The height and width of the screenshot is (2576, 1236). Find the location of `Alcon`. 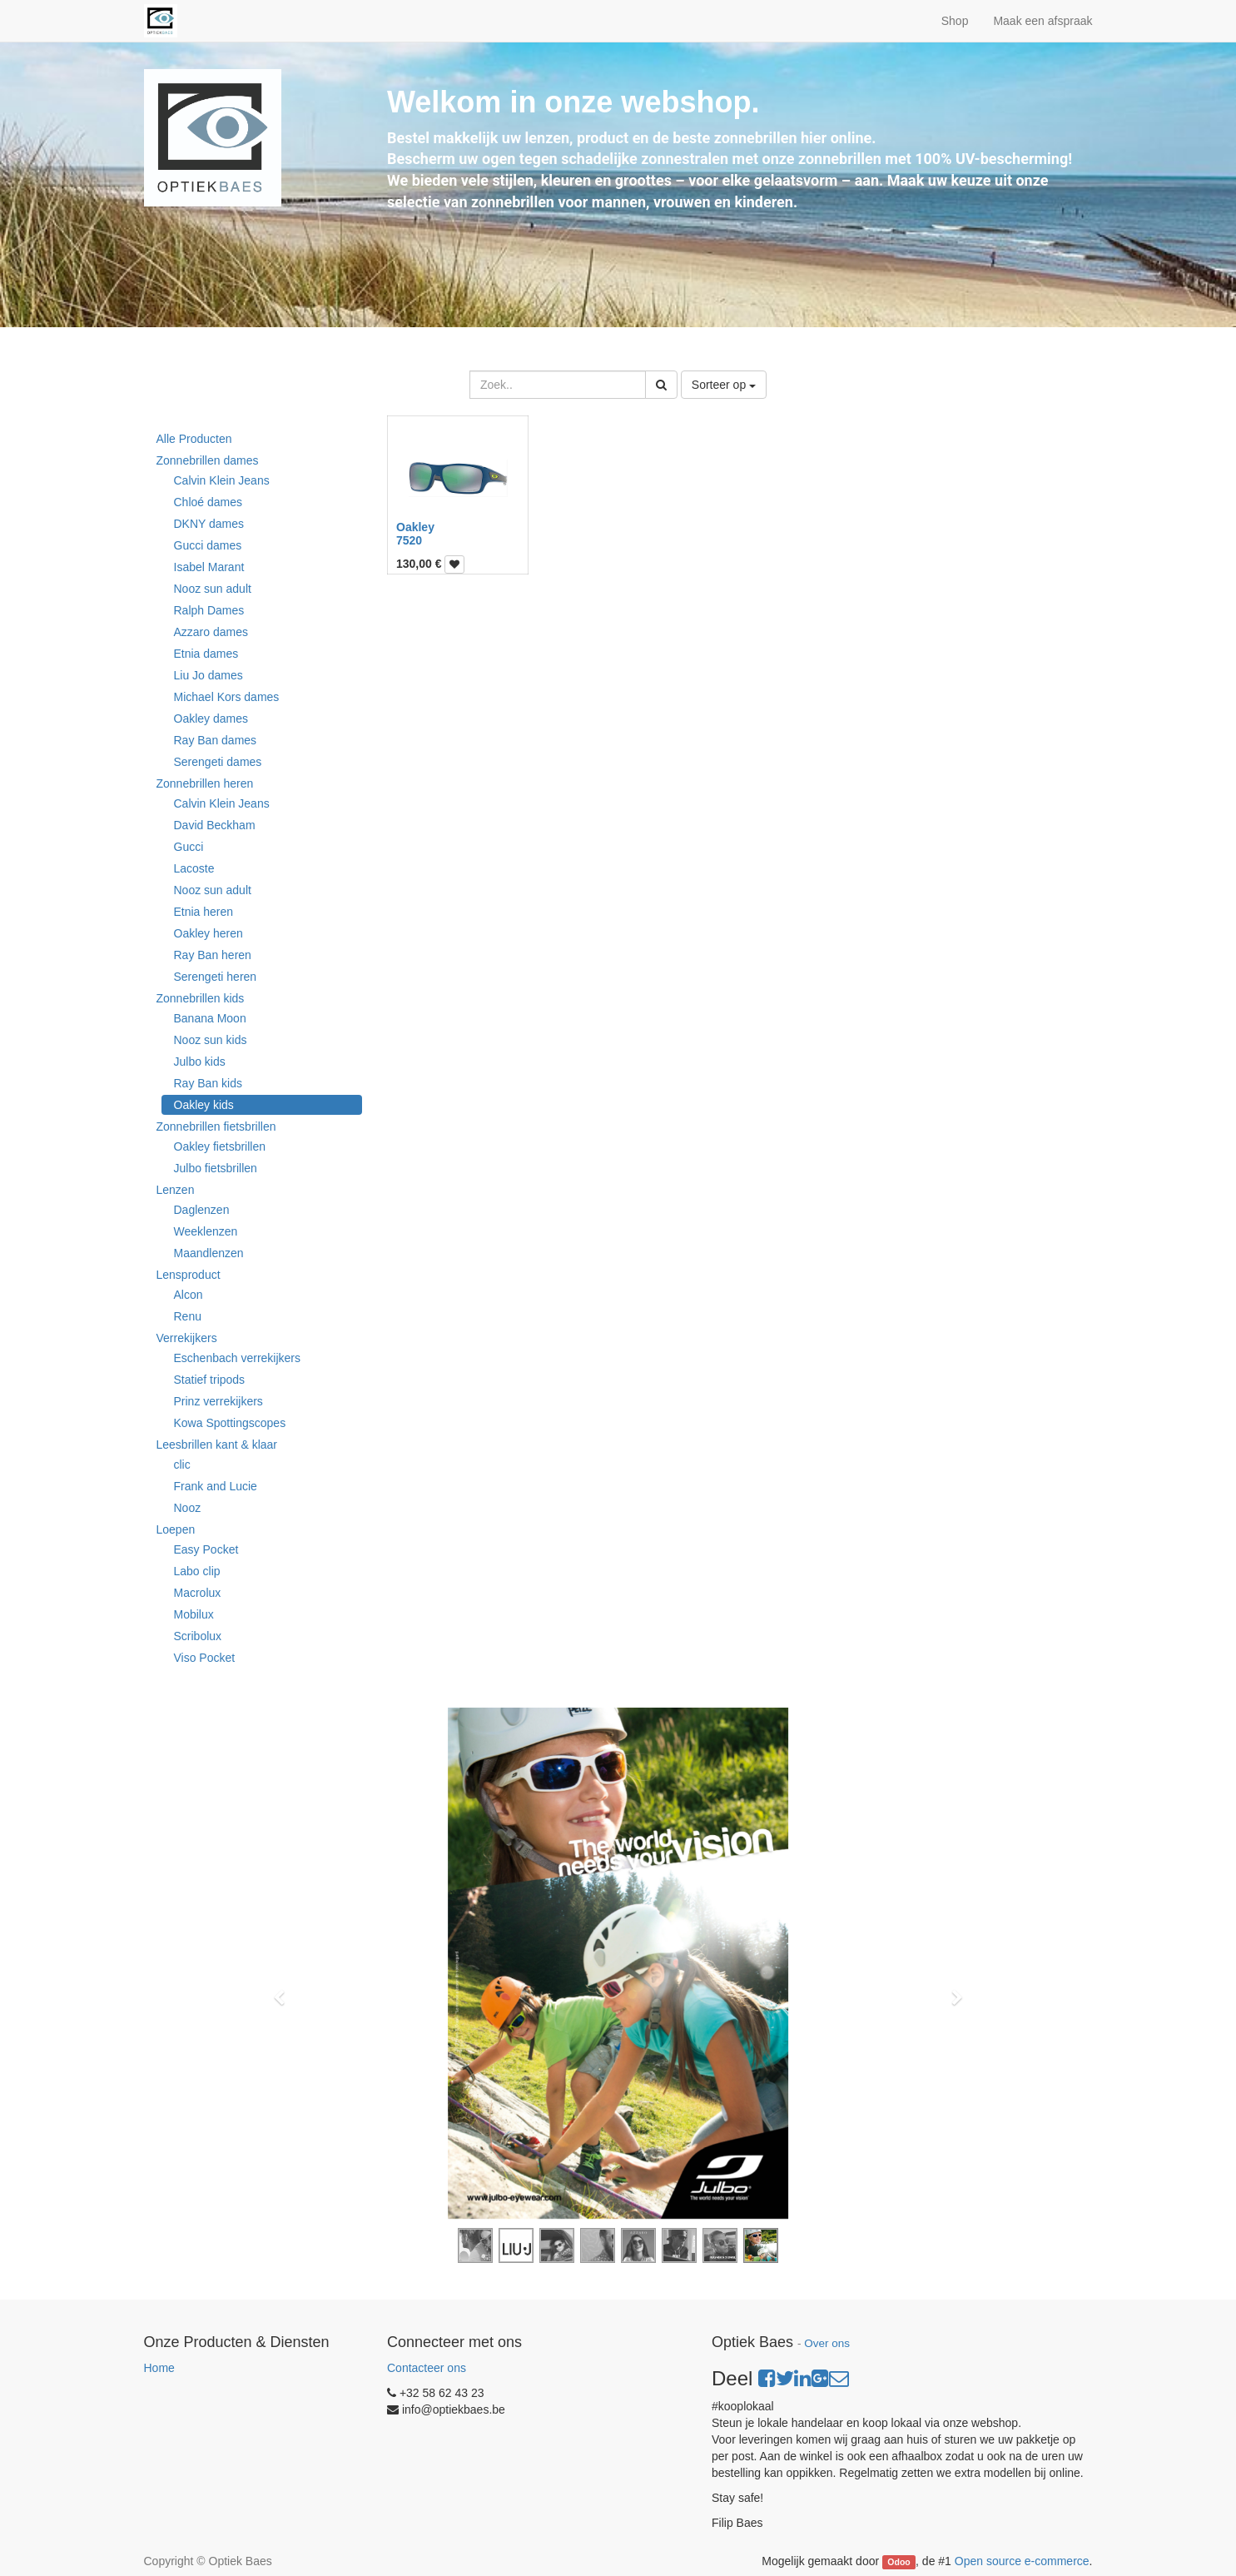

Alcon is located at coordinates (188, 1294).